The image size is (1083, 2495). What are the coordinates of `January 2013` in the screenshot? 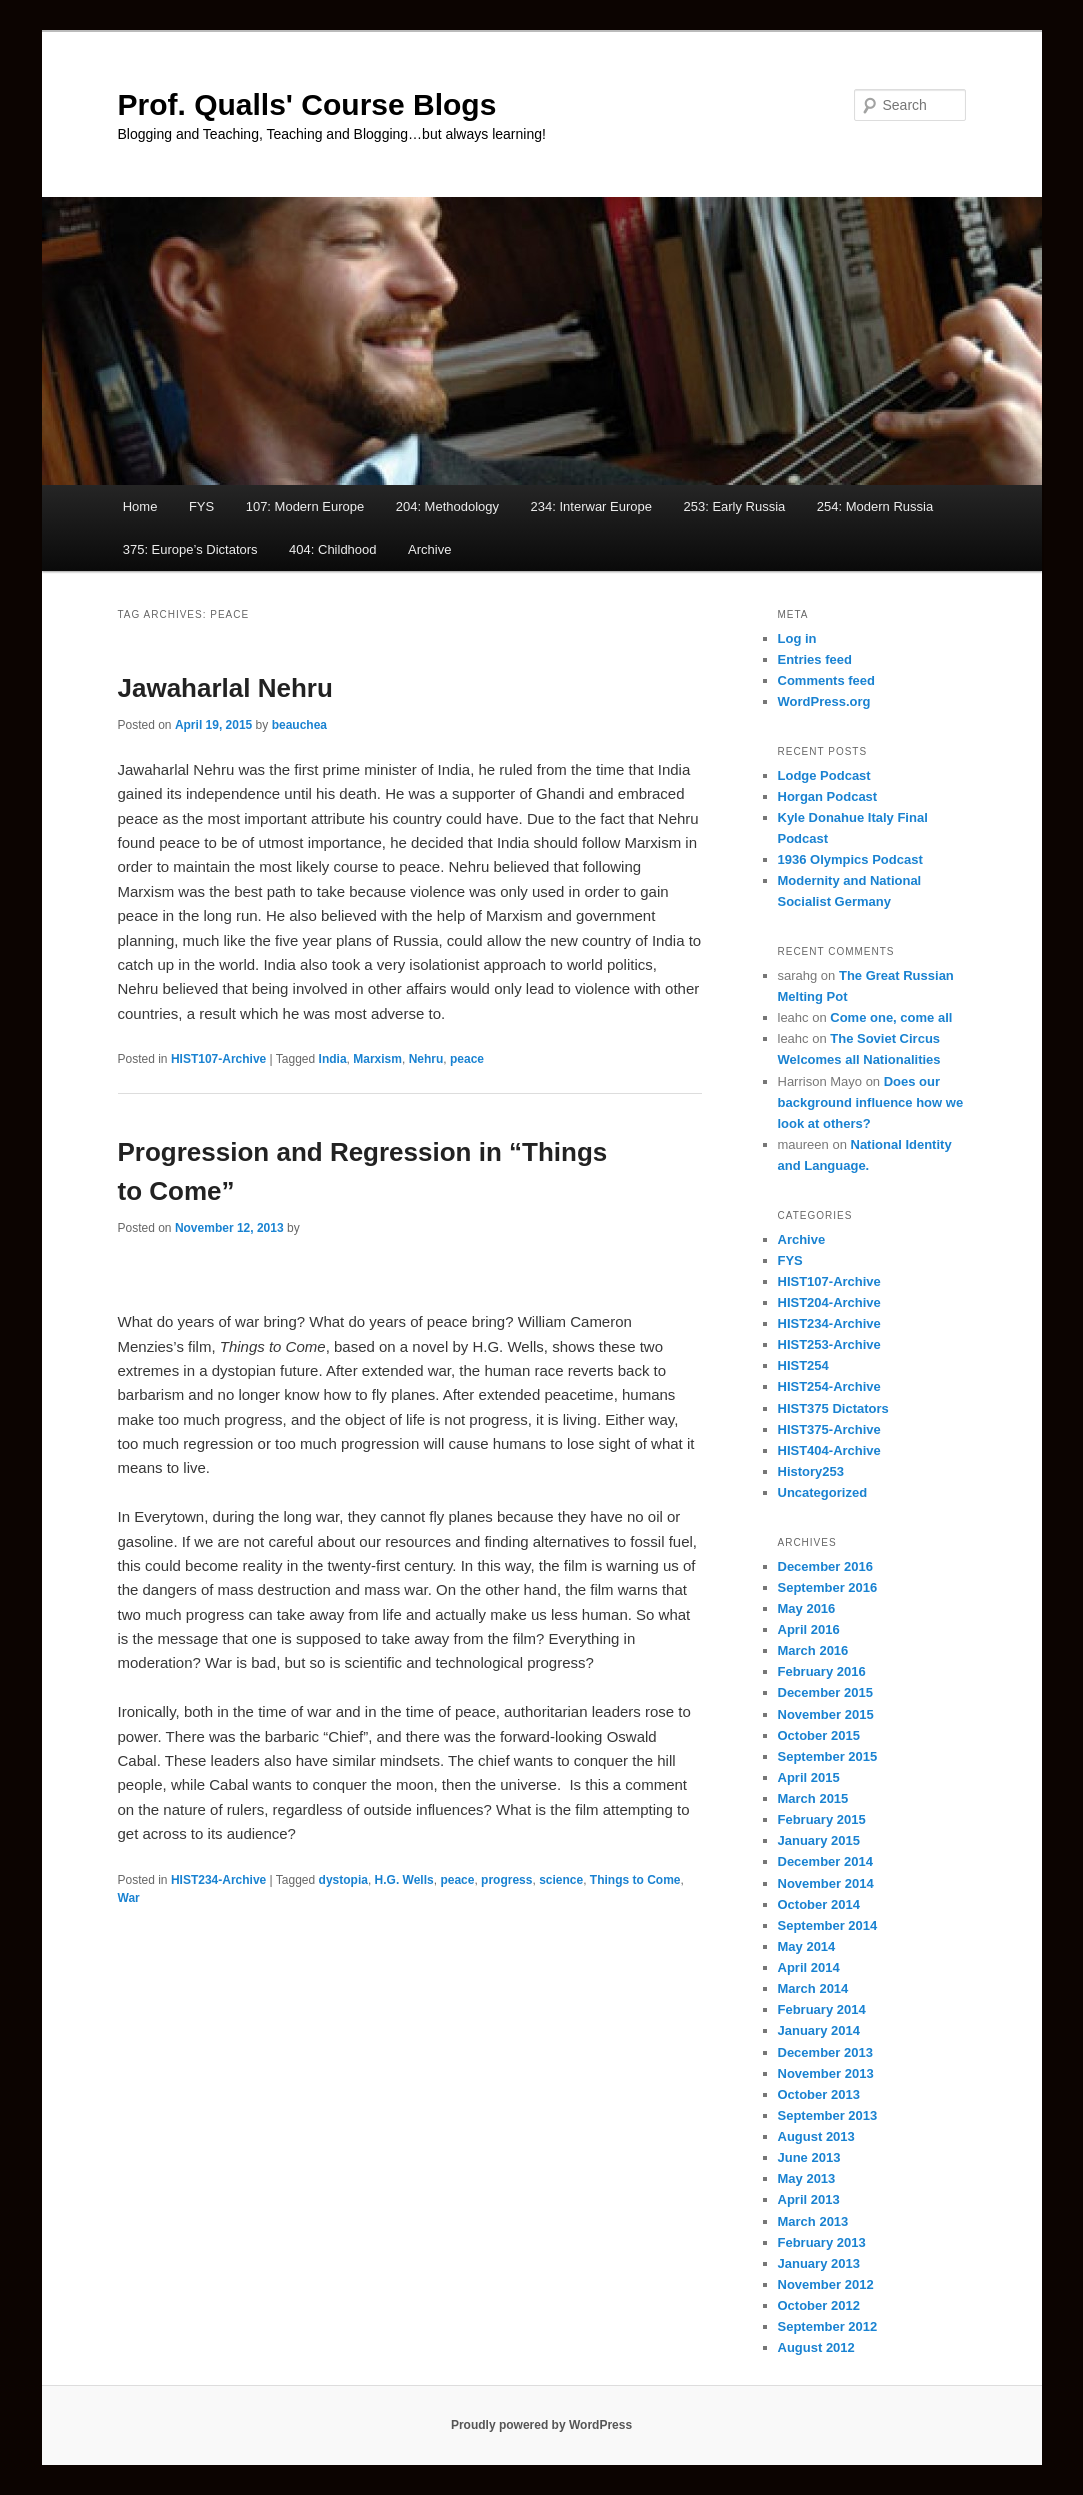 It's located at (819, 2263).